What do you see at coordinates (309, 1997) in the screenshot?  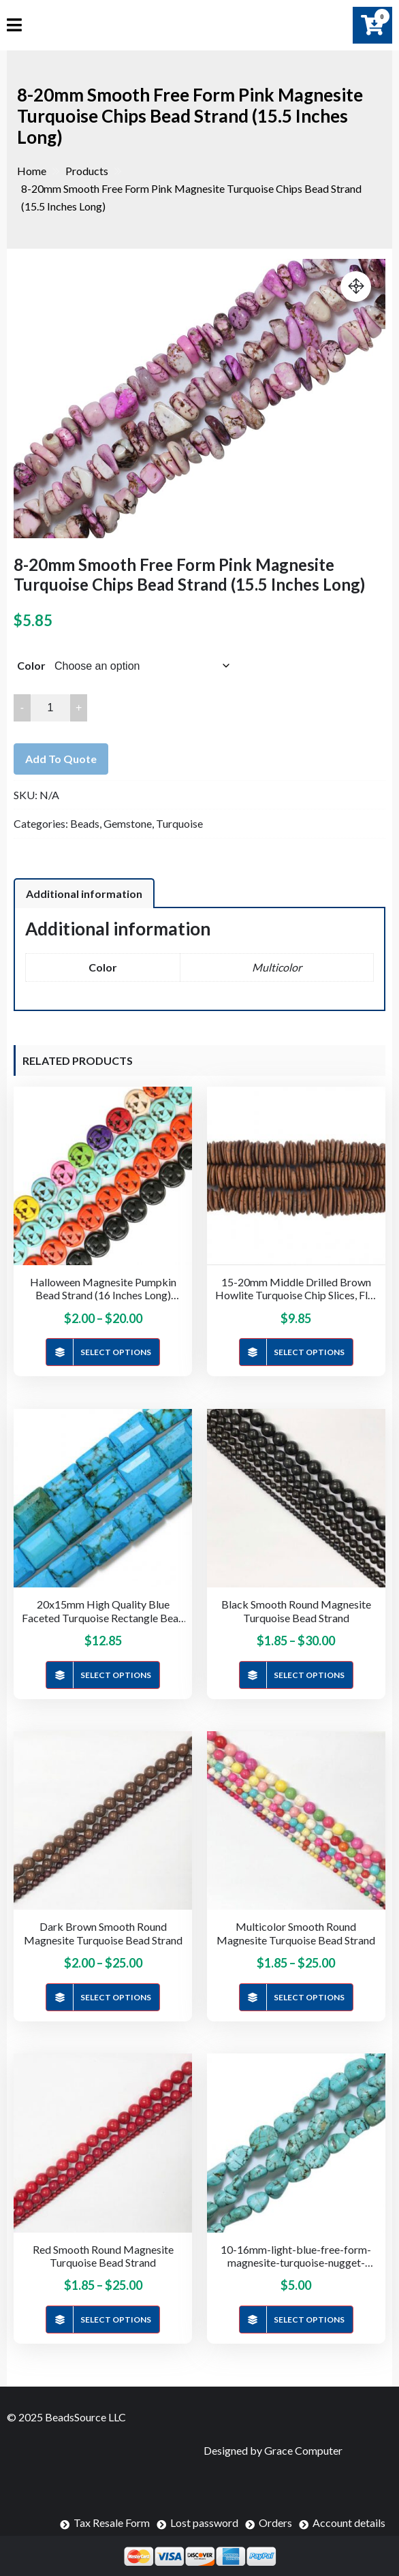 I see `Select options [Select options for “Multicolor Smooth Round Magnesite Turquoise Bead Strand”]` at bounding box center [309, 1997].